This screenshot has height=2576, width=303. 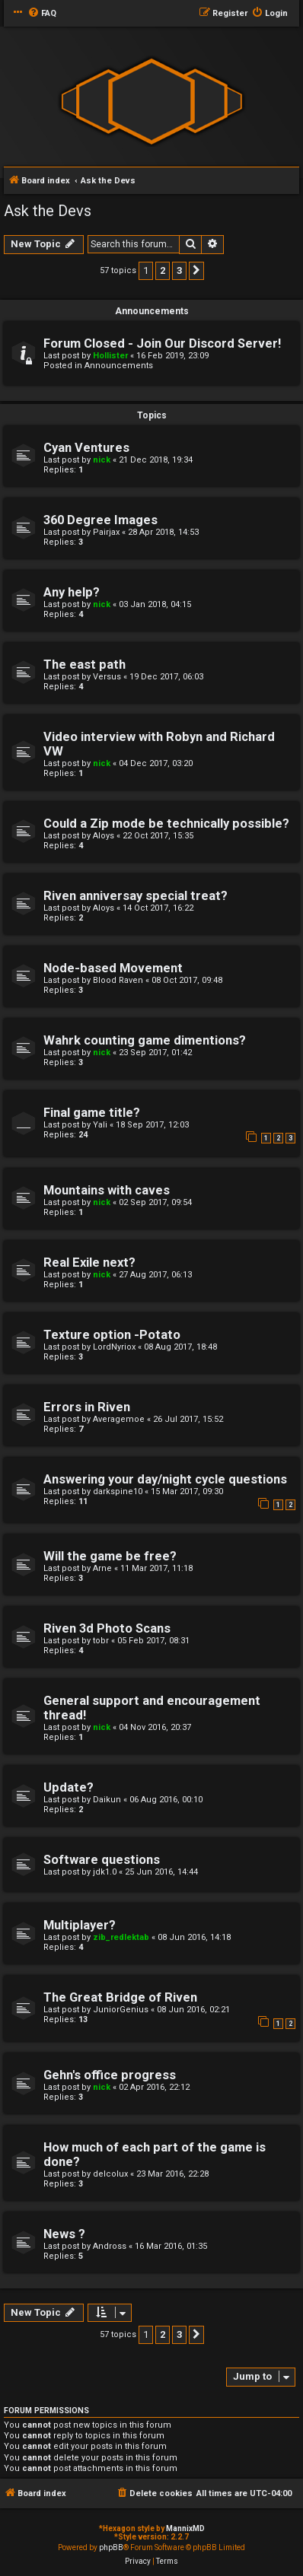 What do you see at coordinates (107, 1628) in the screenshot?
I see `Riven 3d Photo Scans` at bounding box center [107, 1628].